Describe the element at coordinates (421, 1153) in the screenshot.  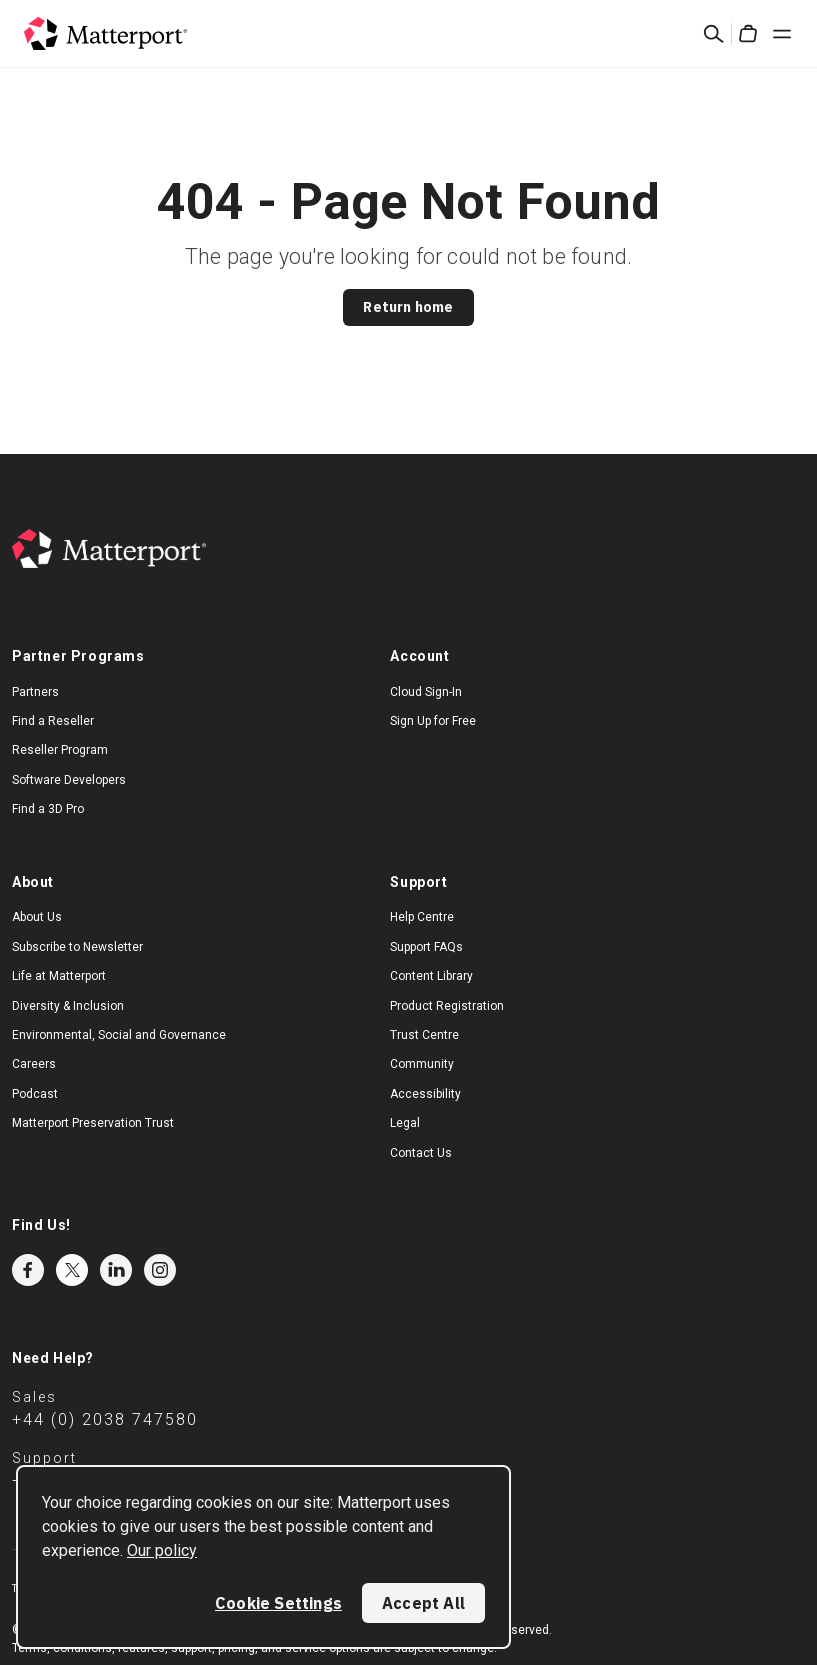
I see `Contact Us` at that location.